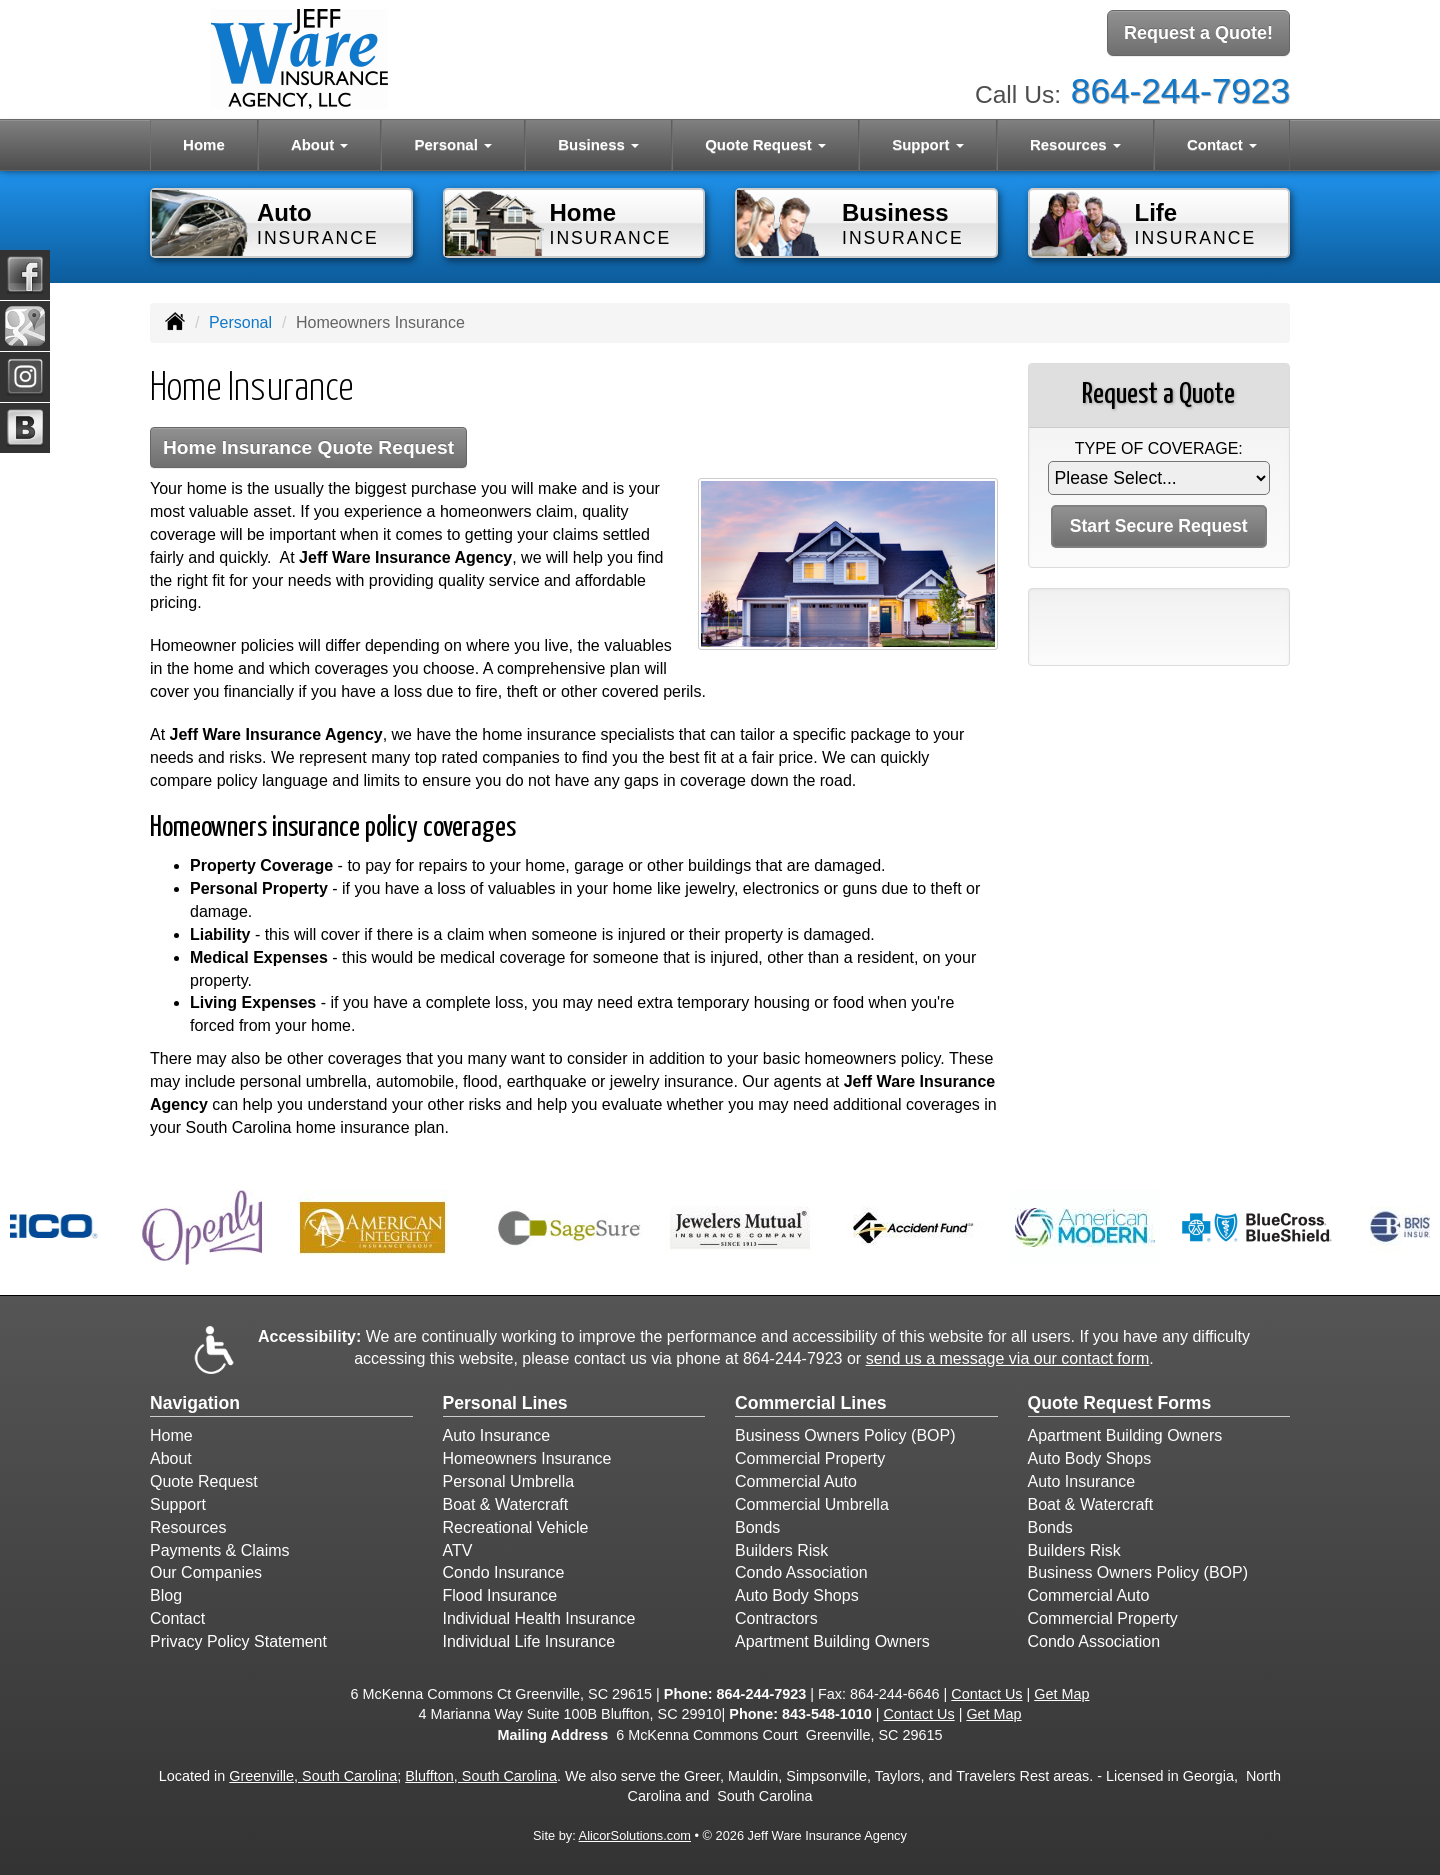 Image resolution: width=1440 pixels, height=1875 pixels. Describe the element at coordinates (757, 1527) in the screenshot. I see `Bonds` at that location.